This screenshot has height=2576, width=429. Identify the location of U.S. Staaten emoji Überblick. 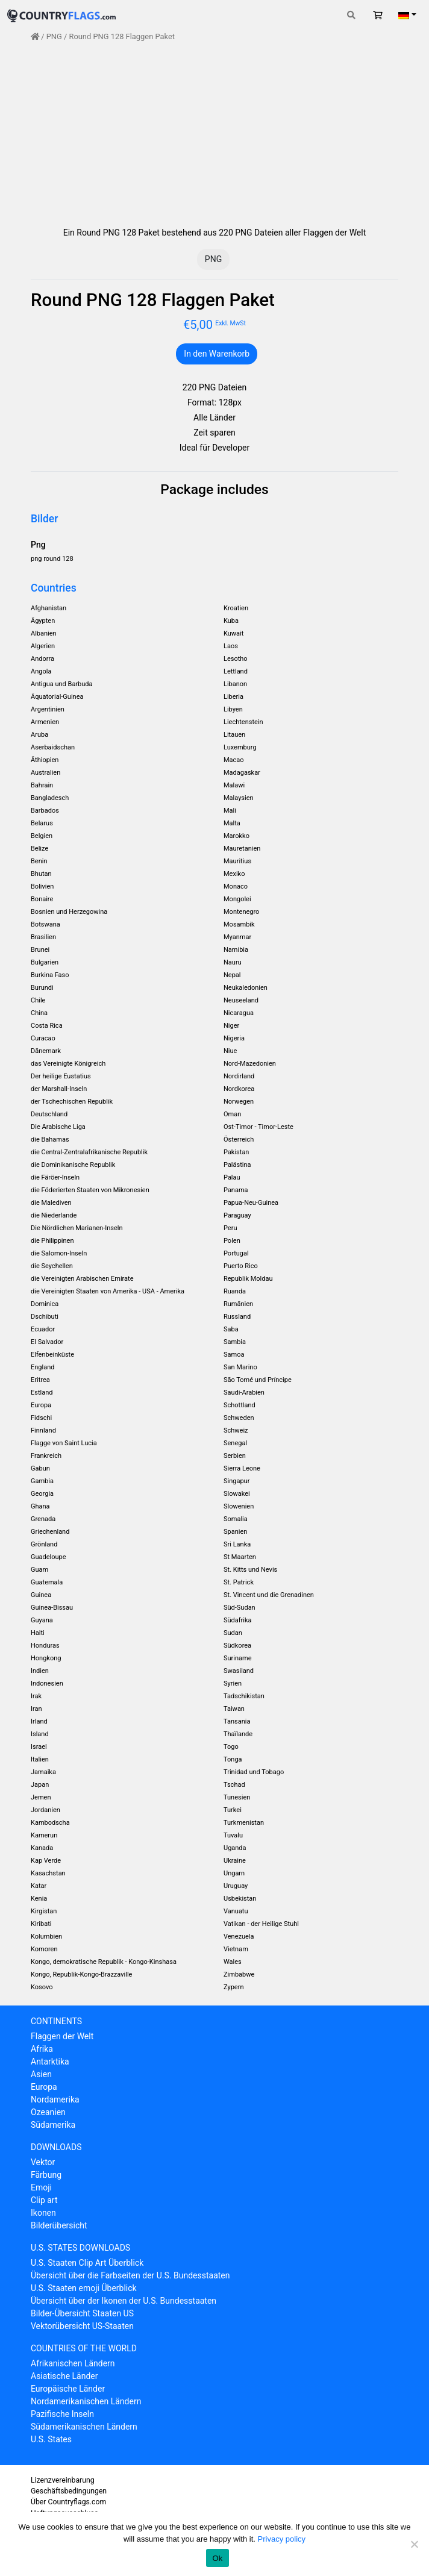
(84, 2288).